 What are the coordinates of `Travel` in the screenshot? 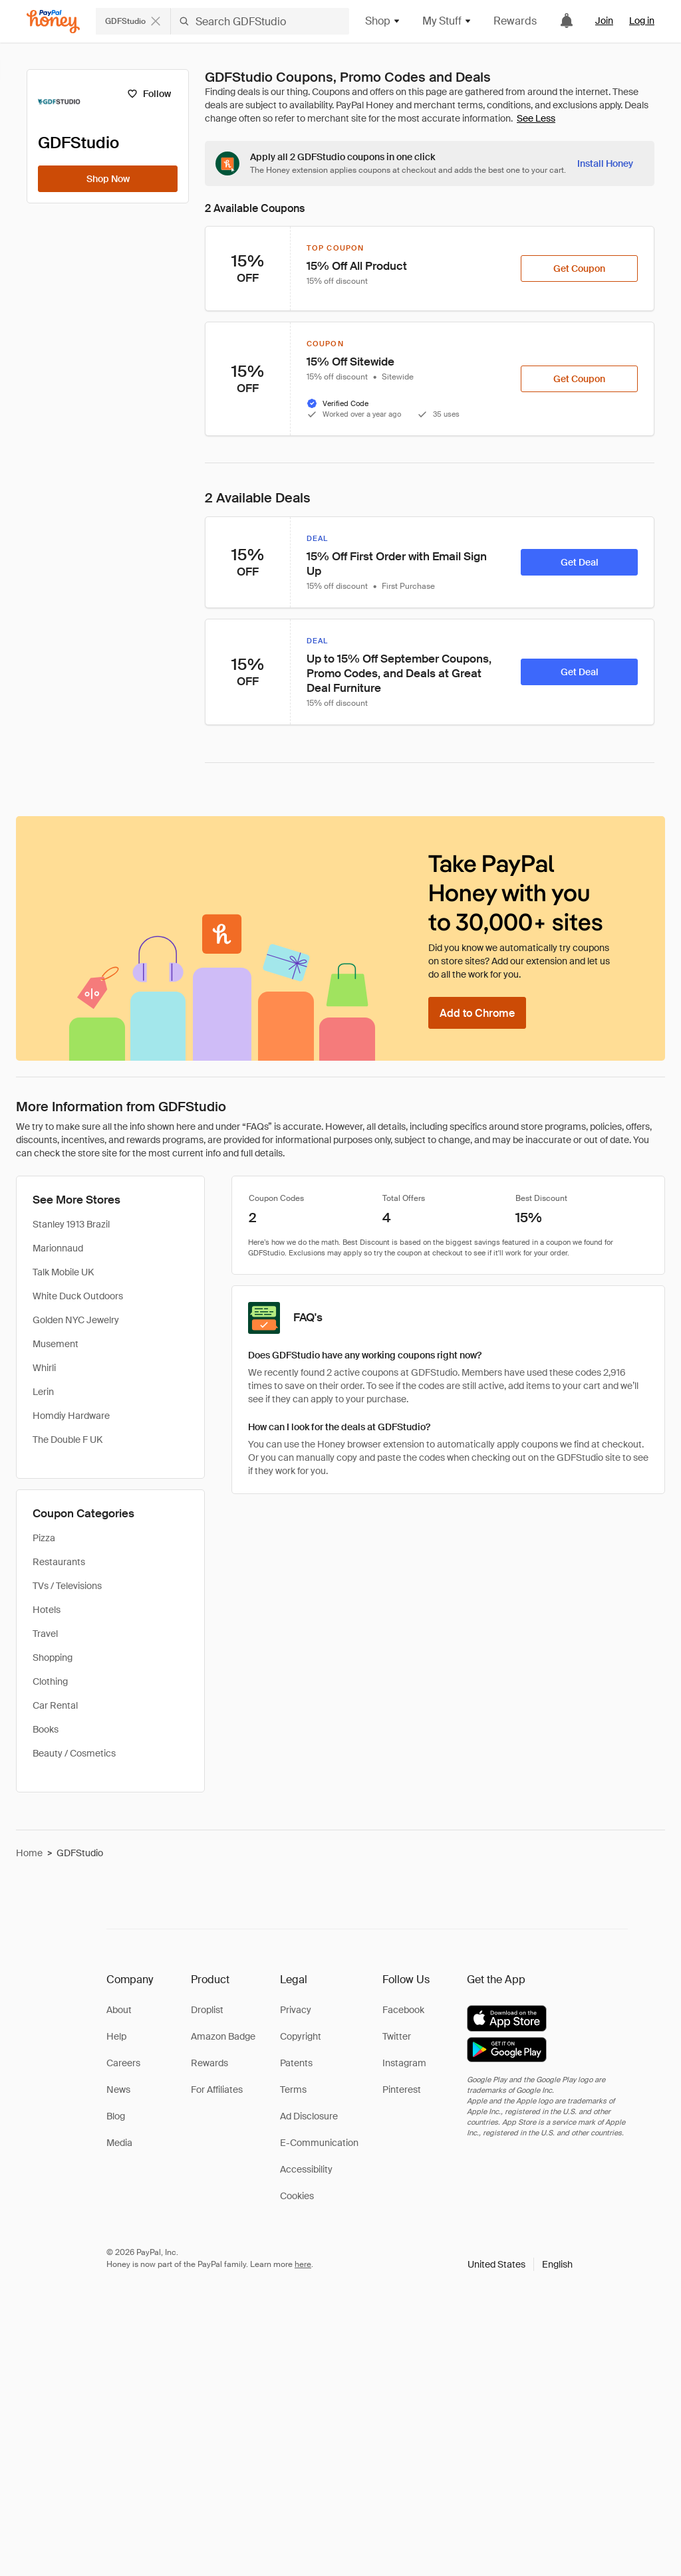 It's located at (45, 1634).